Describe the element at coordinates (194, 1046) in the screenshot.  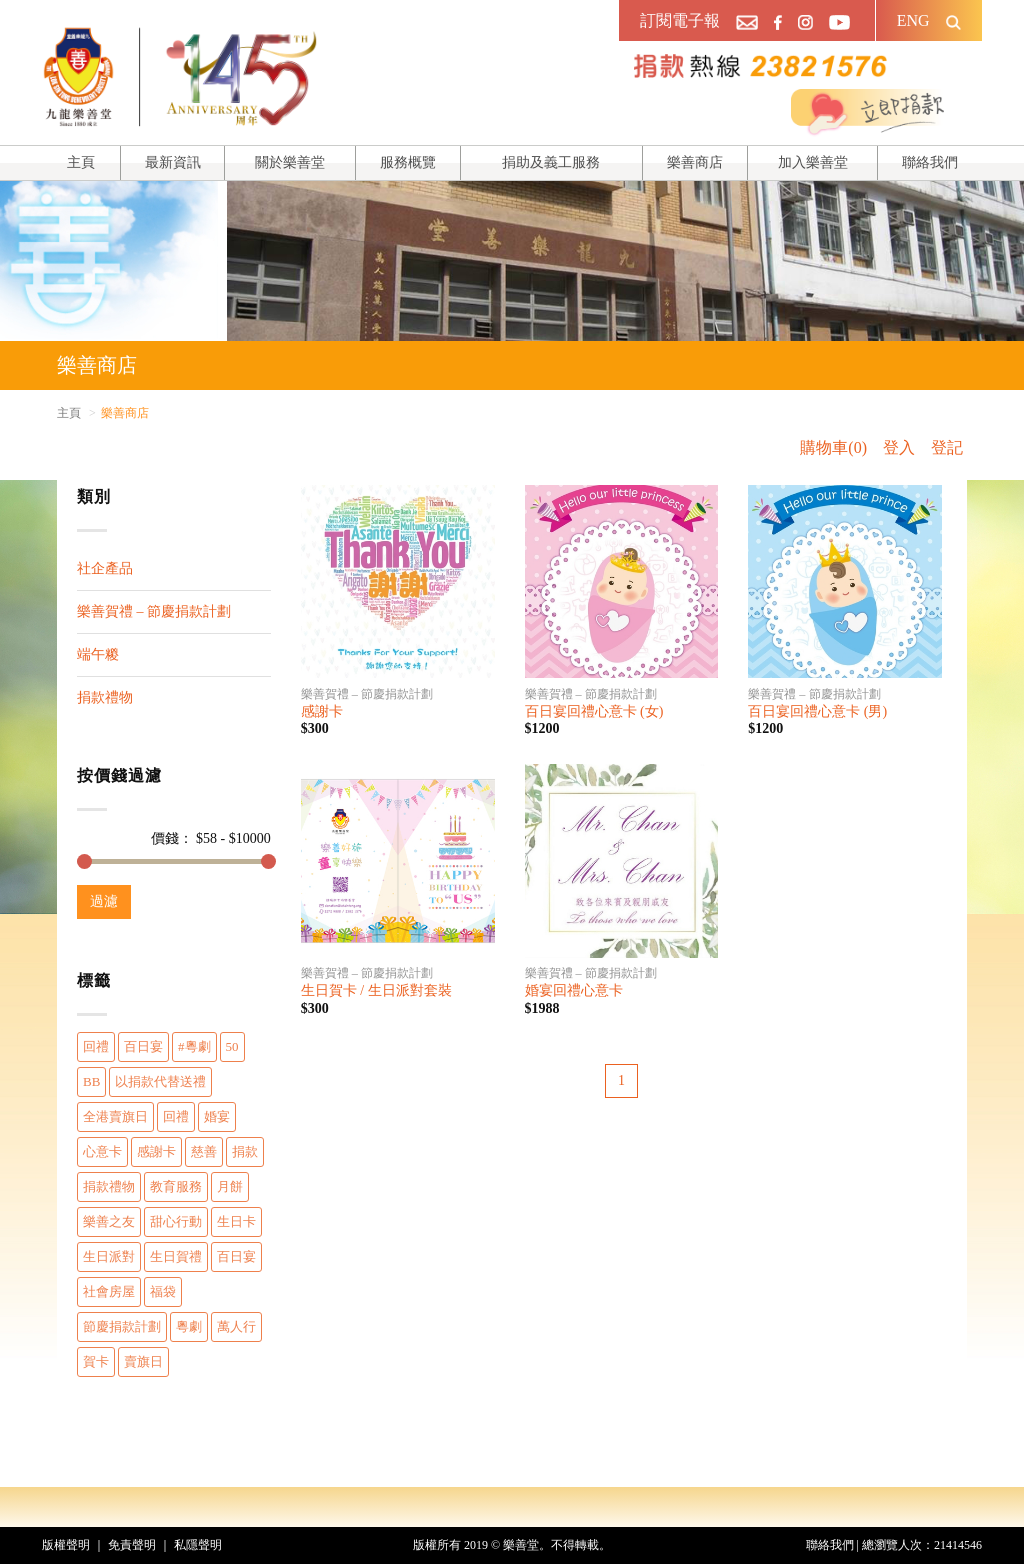
I see `#粵劇` at that location.